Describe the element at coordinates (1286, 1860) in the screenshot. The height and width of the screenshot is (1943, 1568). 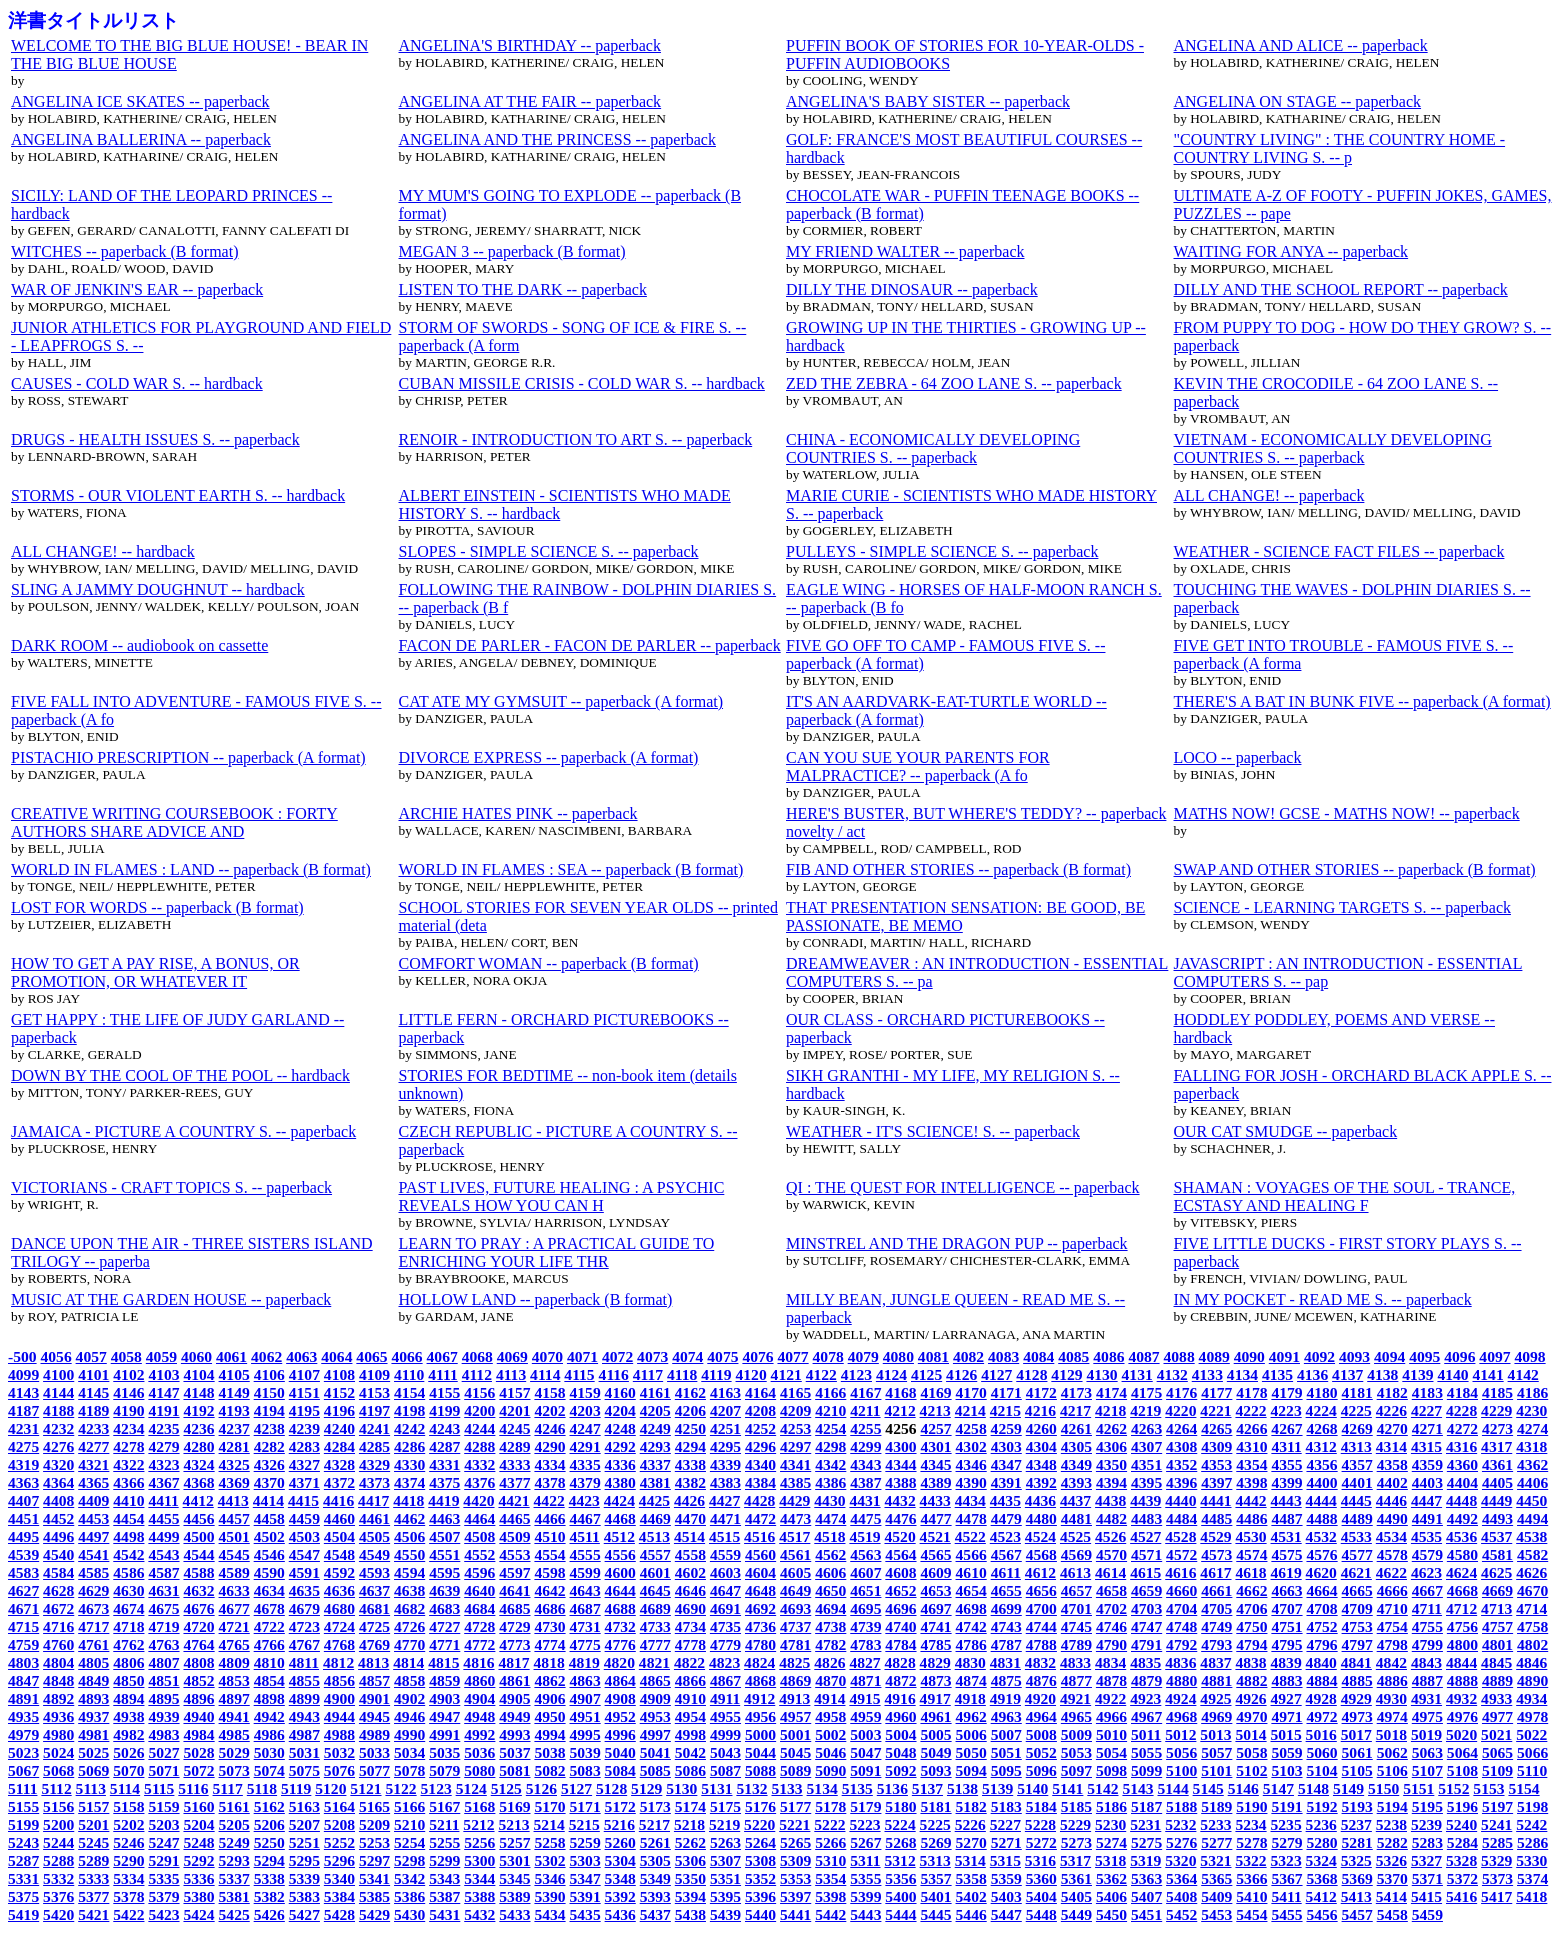
I see `5323` at that location.